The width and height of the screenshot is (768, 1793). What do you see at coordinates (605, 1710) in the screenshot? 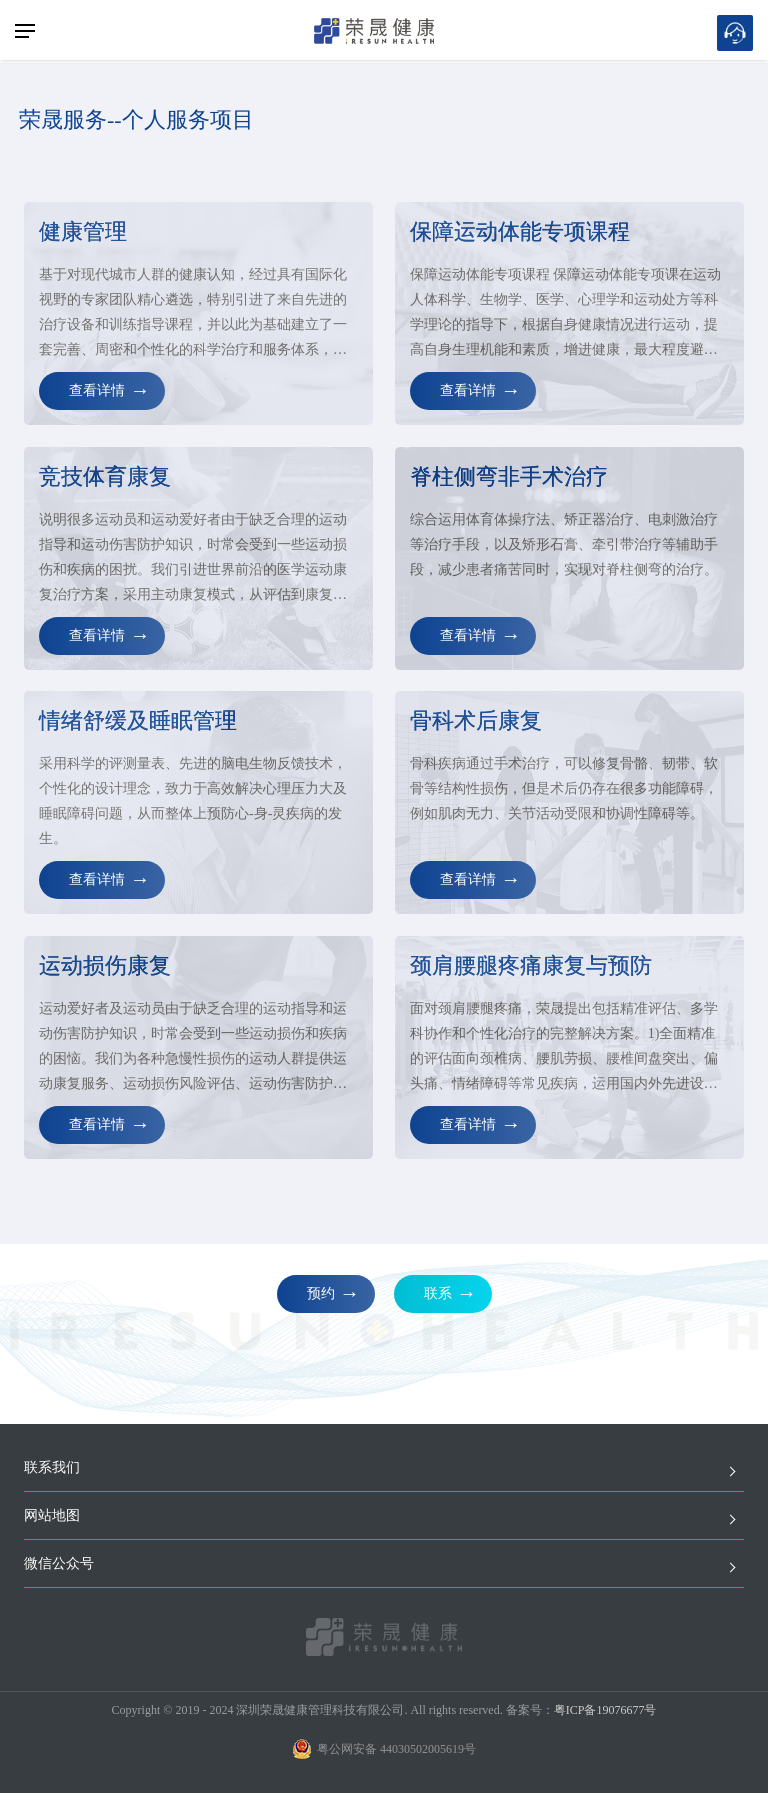
I see `粤ICP备19076677号` at bounding box center [605, 1710].